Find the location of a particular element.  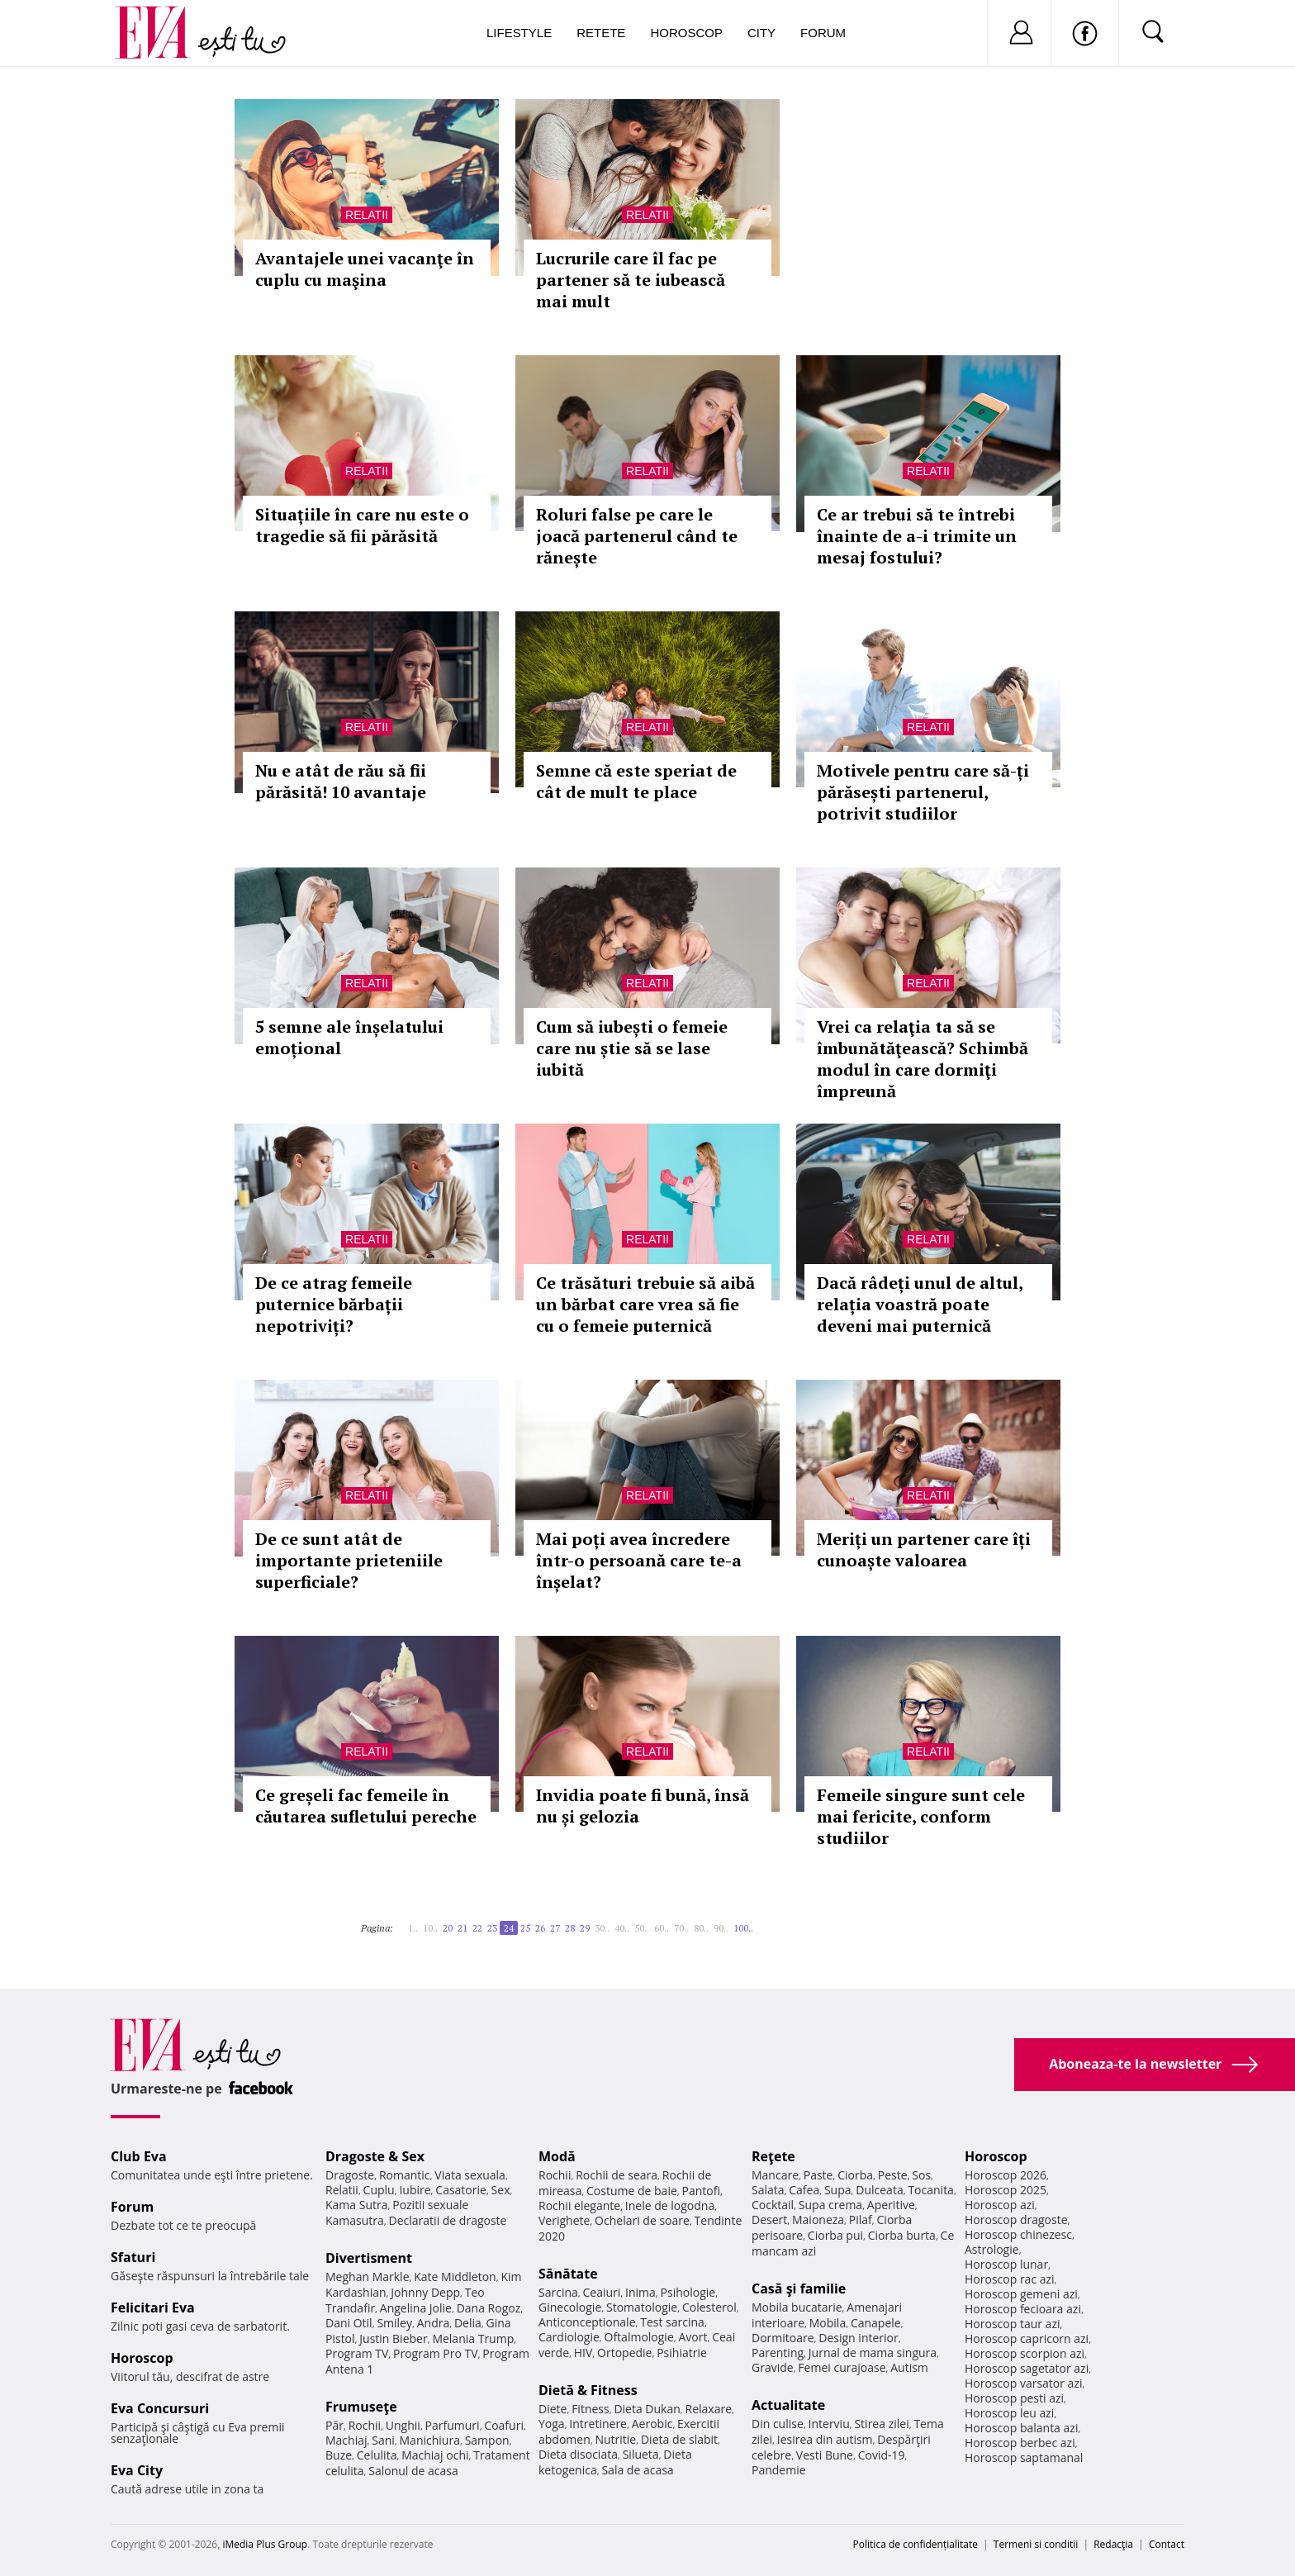

Mai poți avea încredere într-o persoană care te-a înșelat? is located at coordinates (639, 1560).